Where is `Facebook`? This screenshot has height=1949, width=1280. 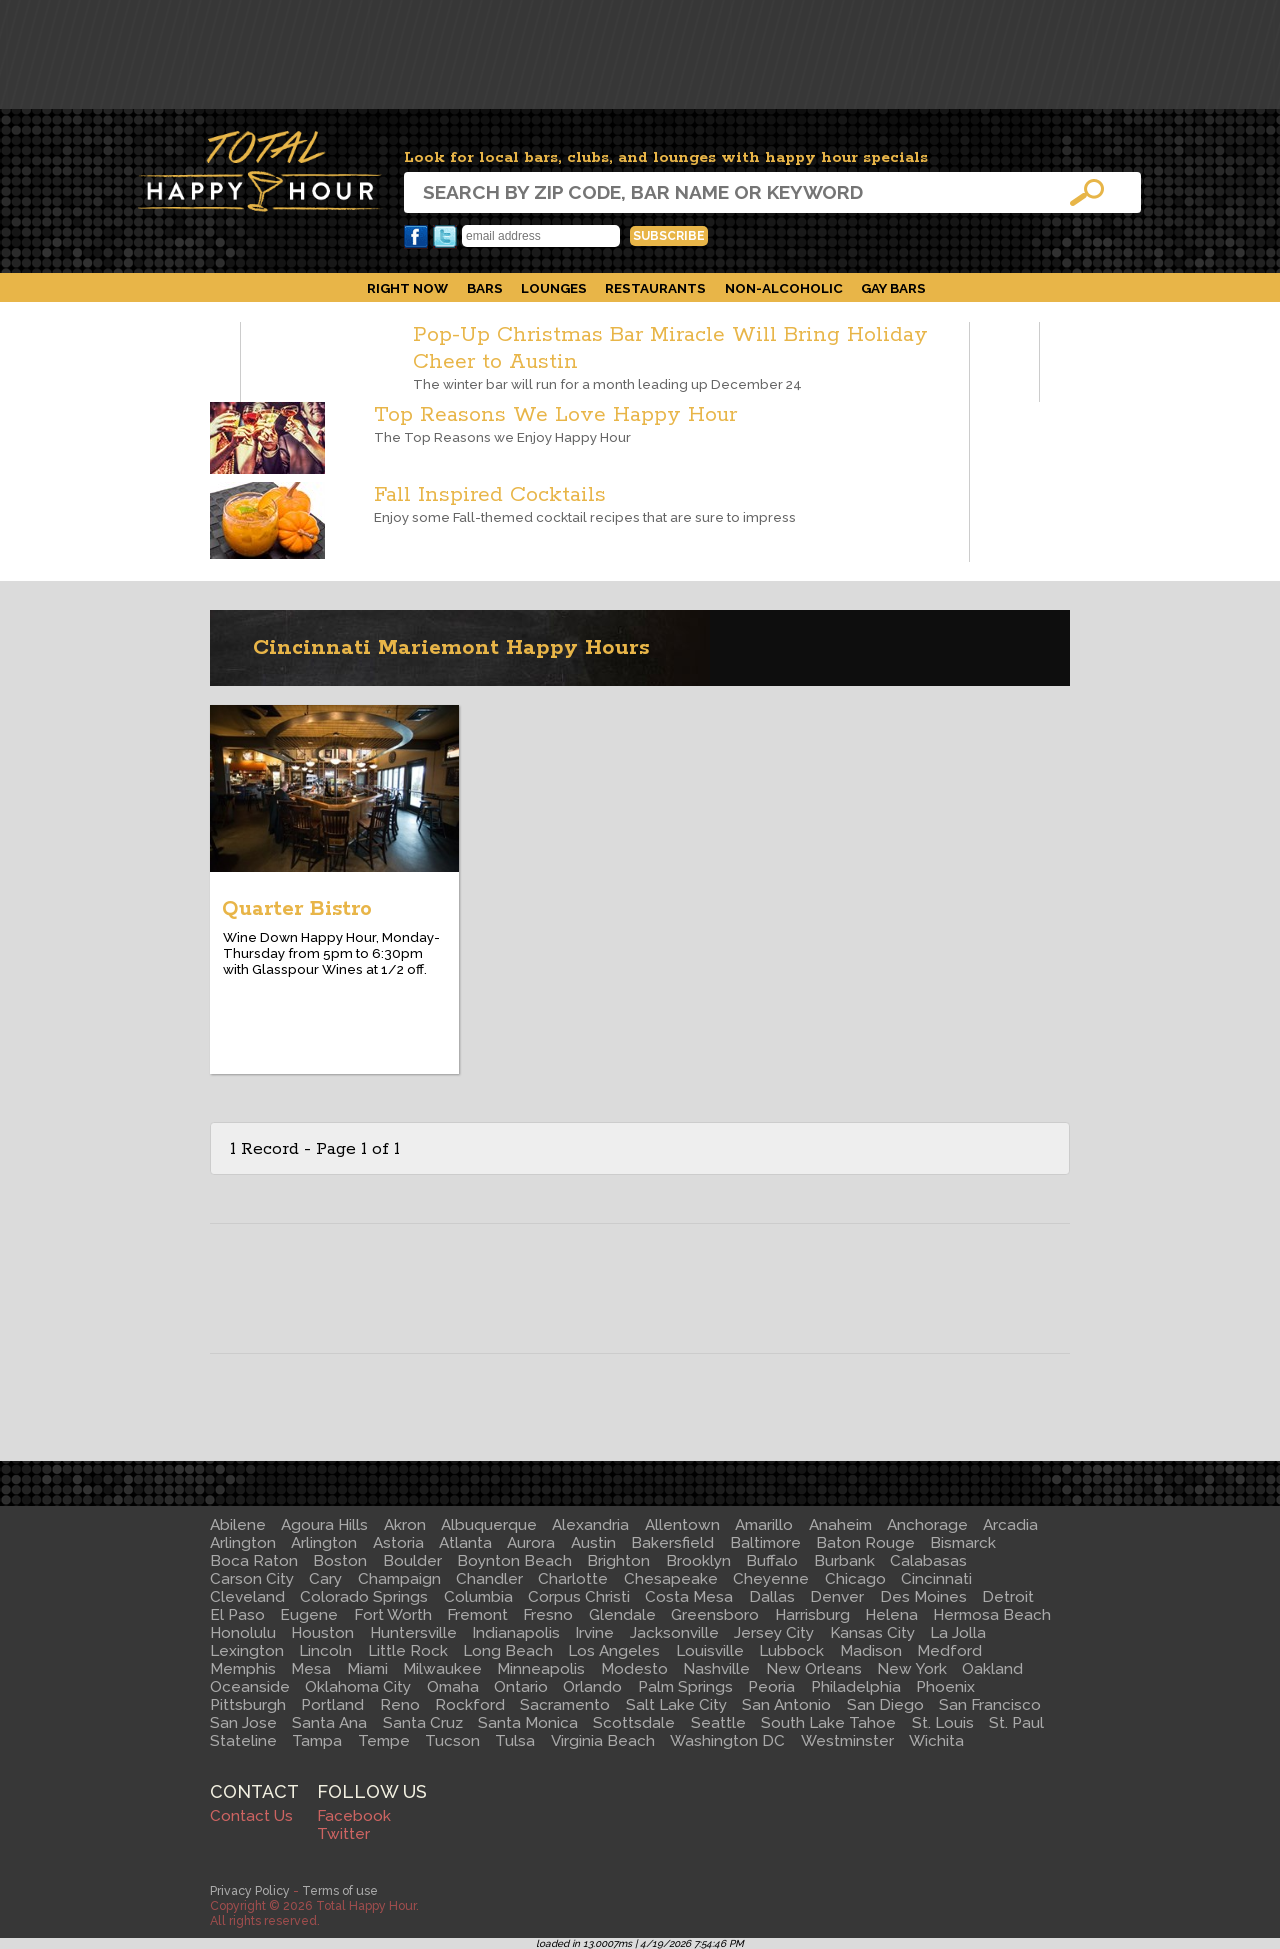
Facebook is located at coordinates (416, 237).